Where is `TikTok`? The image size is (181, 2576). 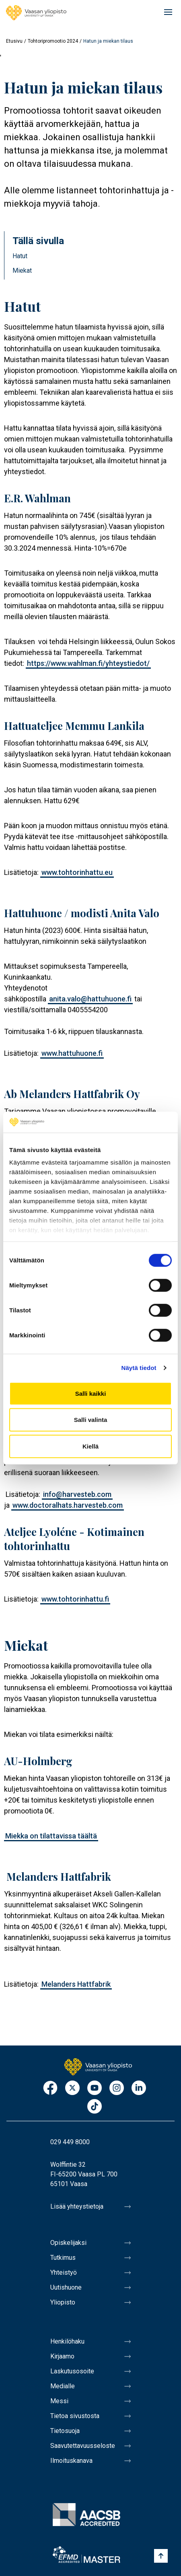 TikTok is located at coordinates (94, 2107).